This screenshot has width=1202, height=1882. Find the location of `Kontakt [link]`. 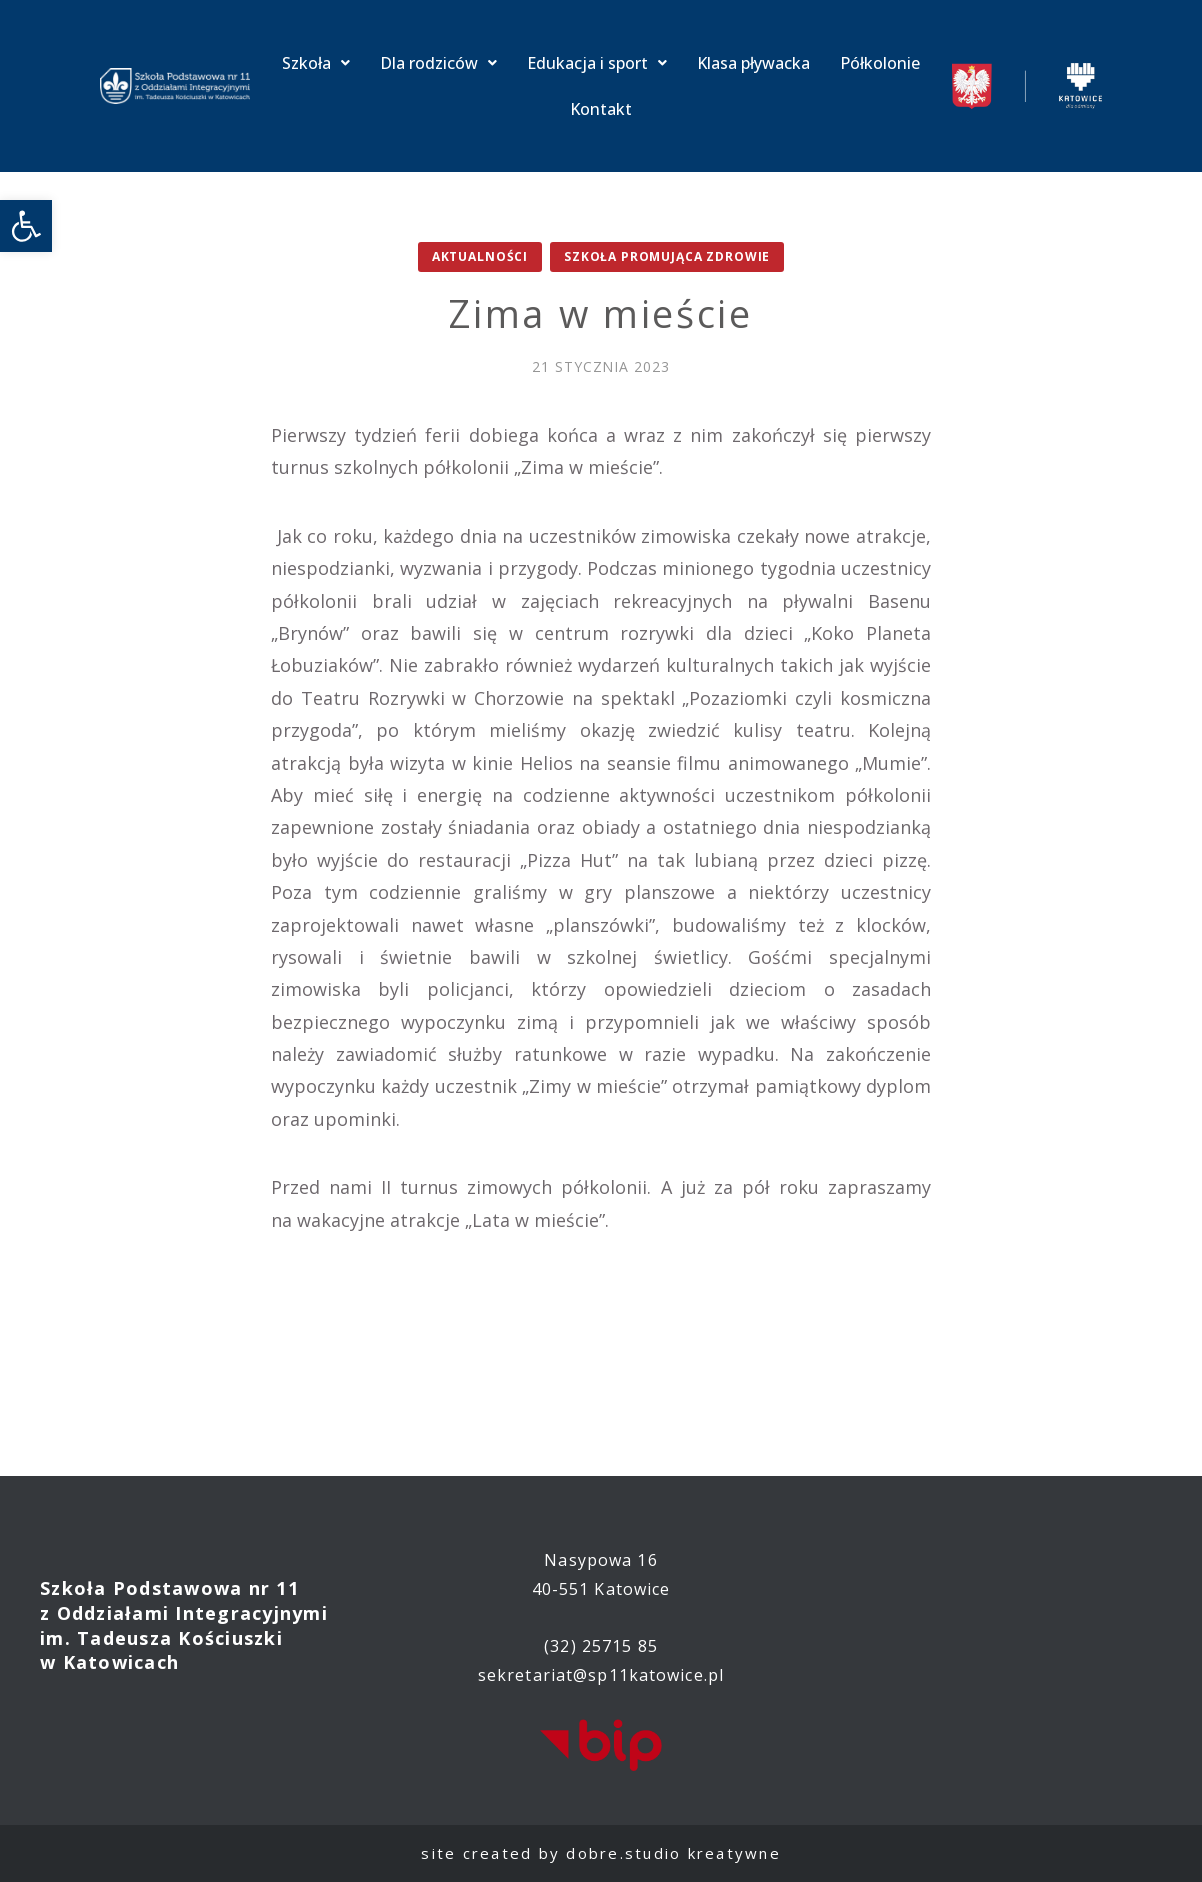

Kontakt [link] is located at coordinates (601, 109).